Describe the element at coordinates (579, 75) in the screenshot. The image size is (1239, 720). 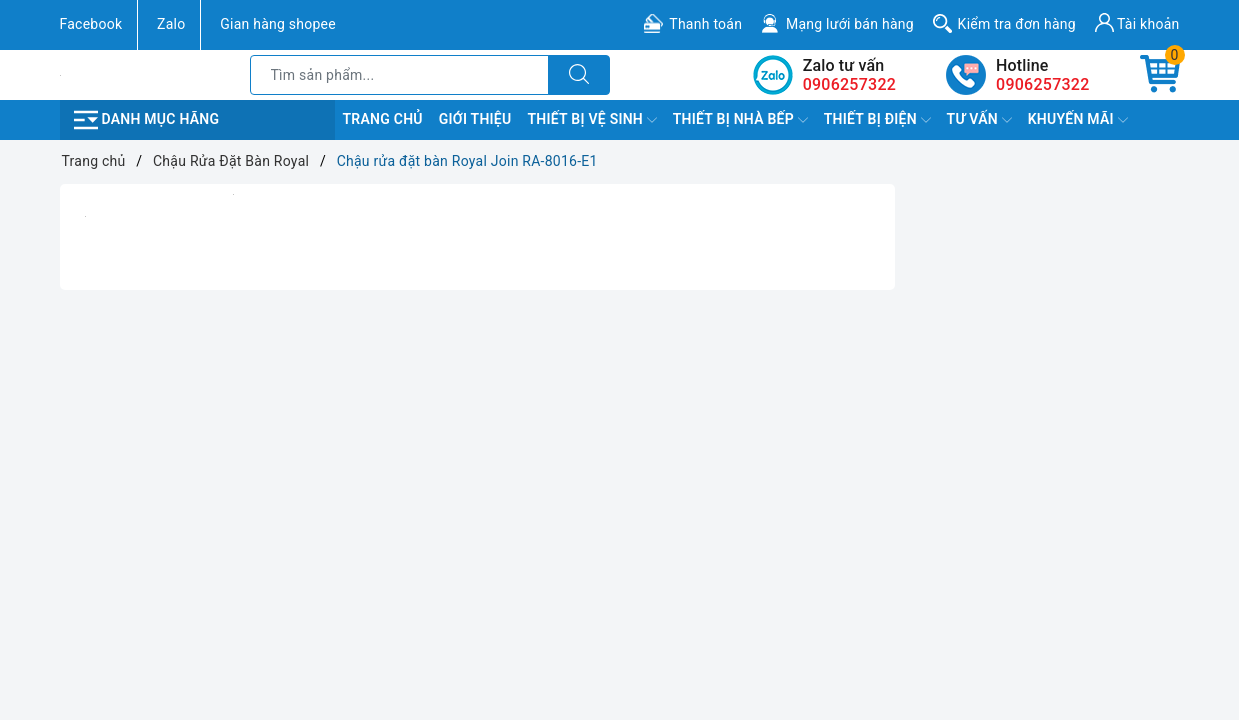
I see `[Tìm kiếm]` at that location.